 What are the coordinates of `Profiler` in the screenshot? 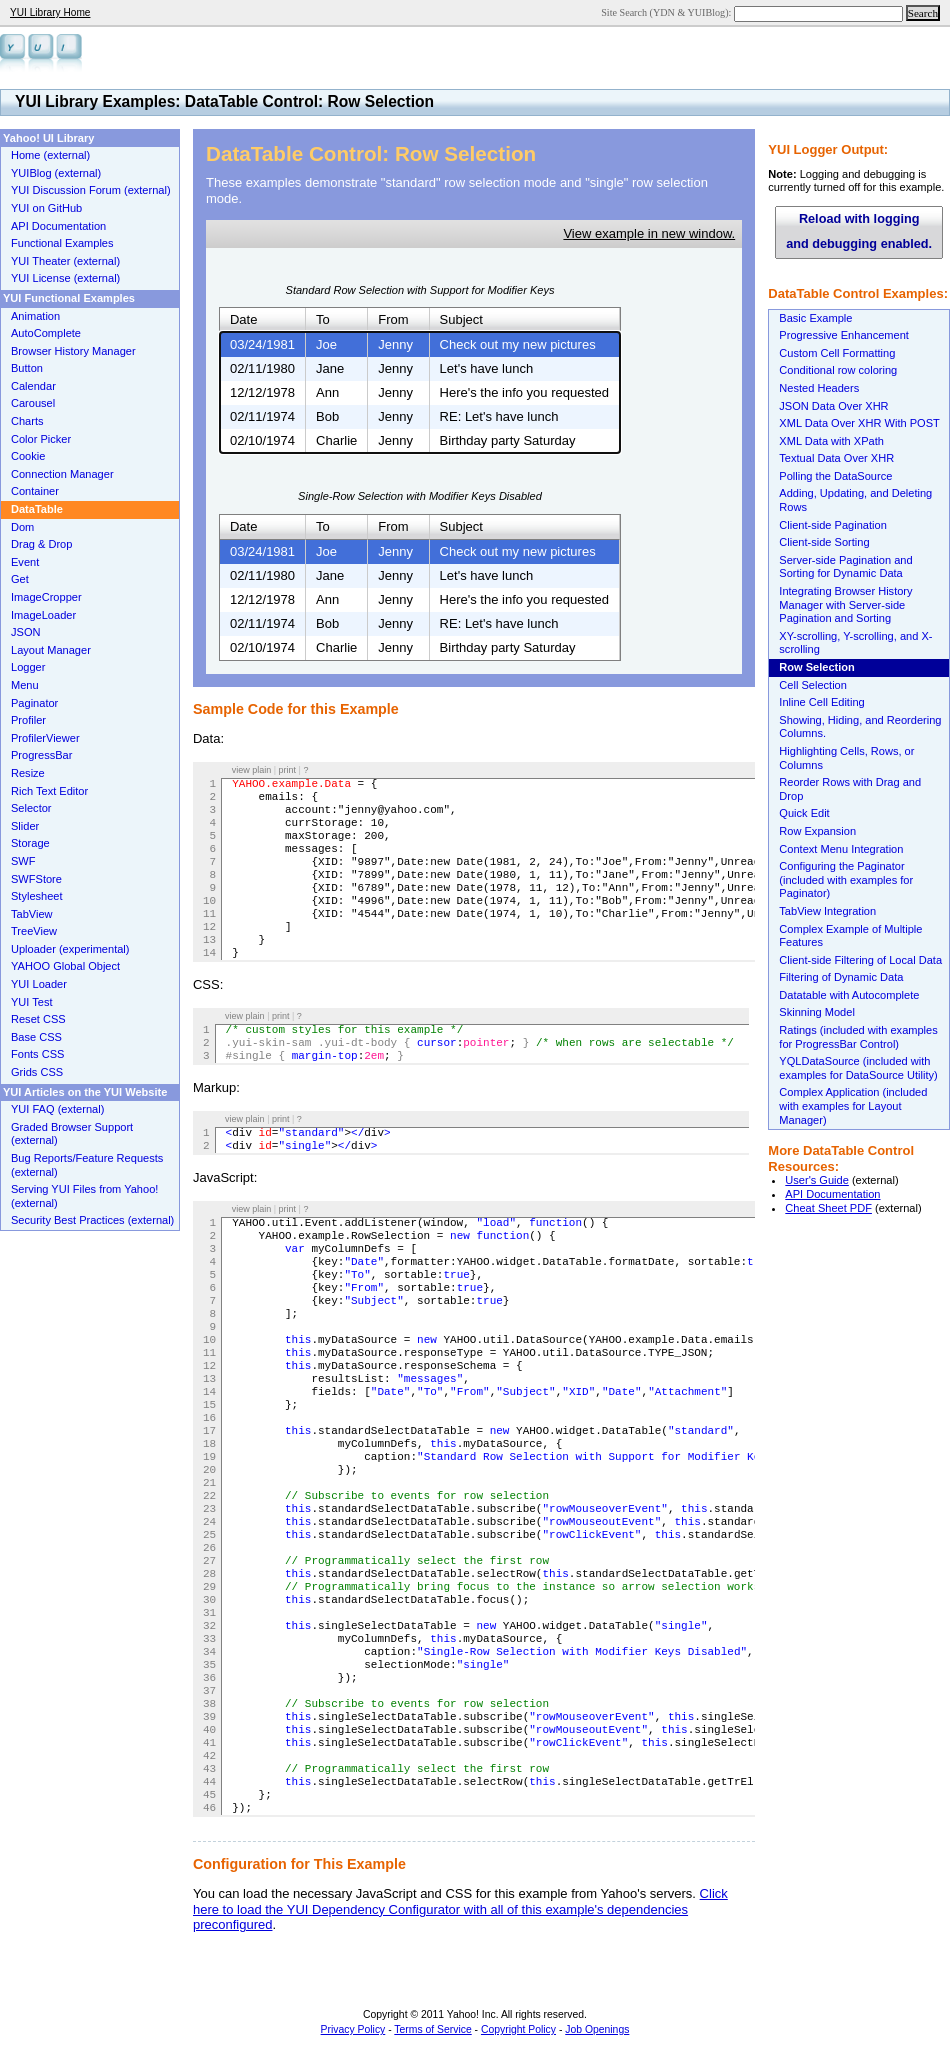 It's located at (28, 720).